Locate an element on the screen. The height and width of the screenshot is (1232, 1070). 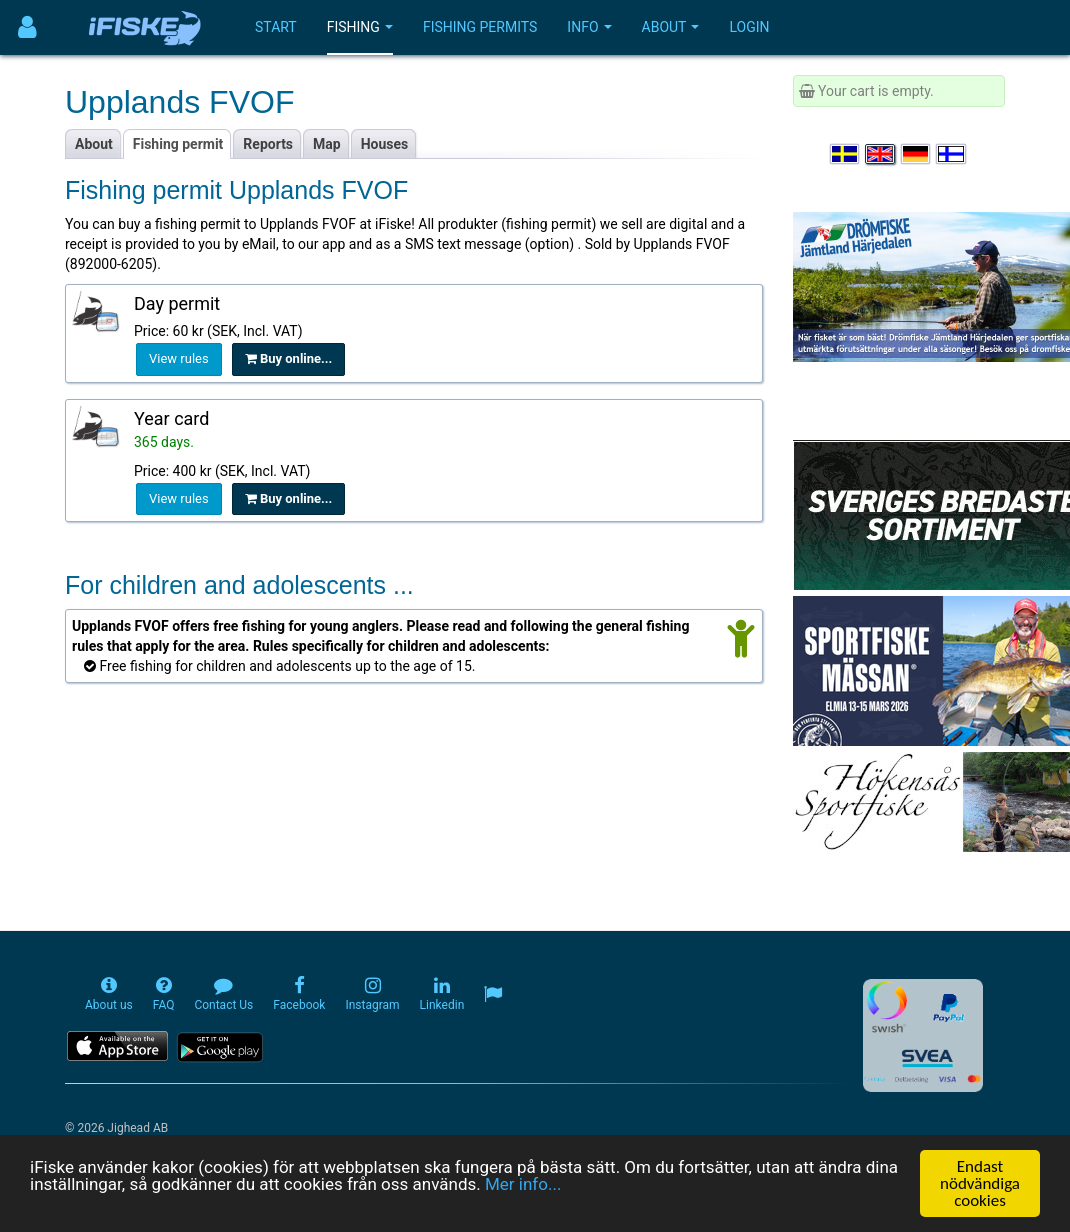
[Sprache auswählen Deutsch] is located at coordinates (917, 154).